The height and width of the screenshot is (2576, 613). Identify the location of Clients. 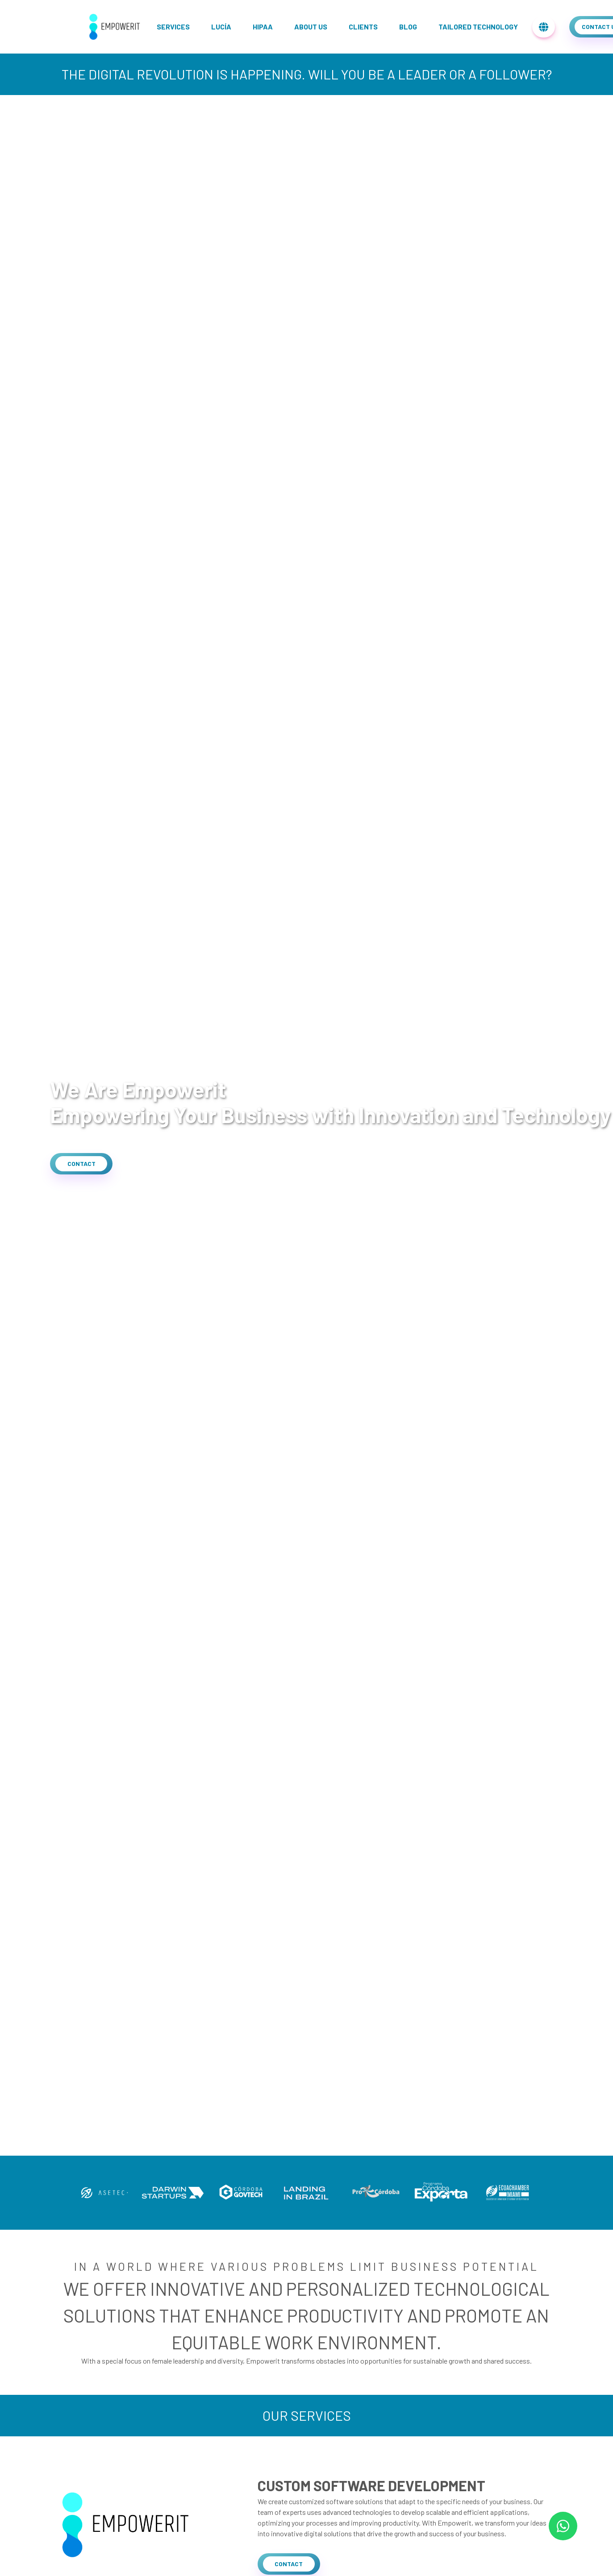
(363, 26).